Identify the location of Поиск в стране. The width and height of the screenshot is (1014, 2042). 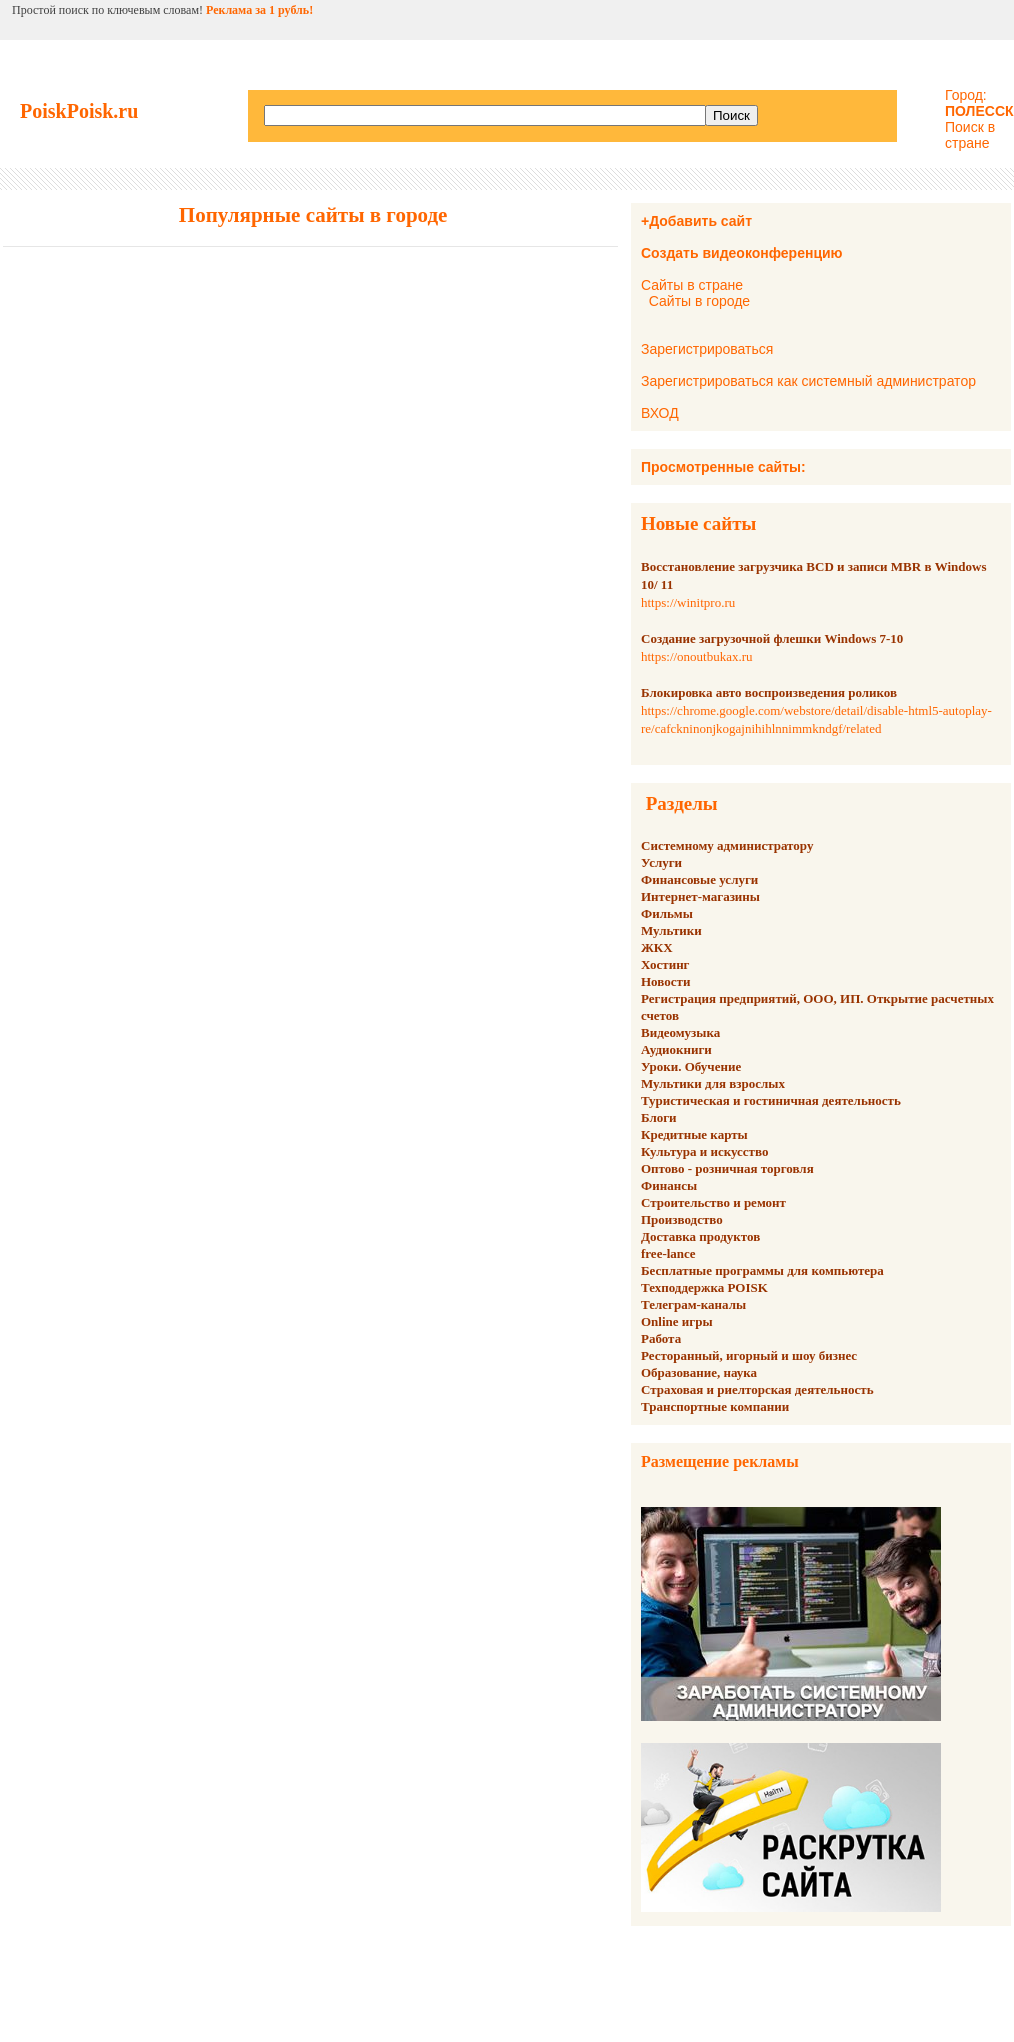
(970, 135).